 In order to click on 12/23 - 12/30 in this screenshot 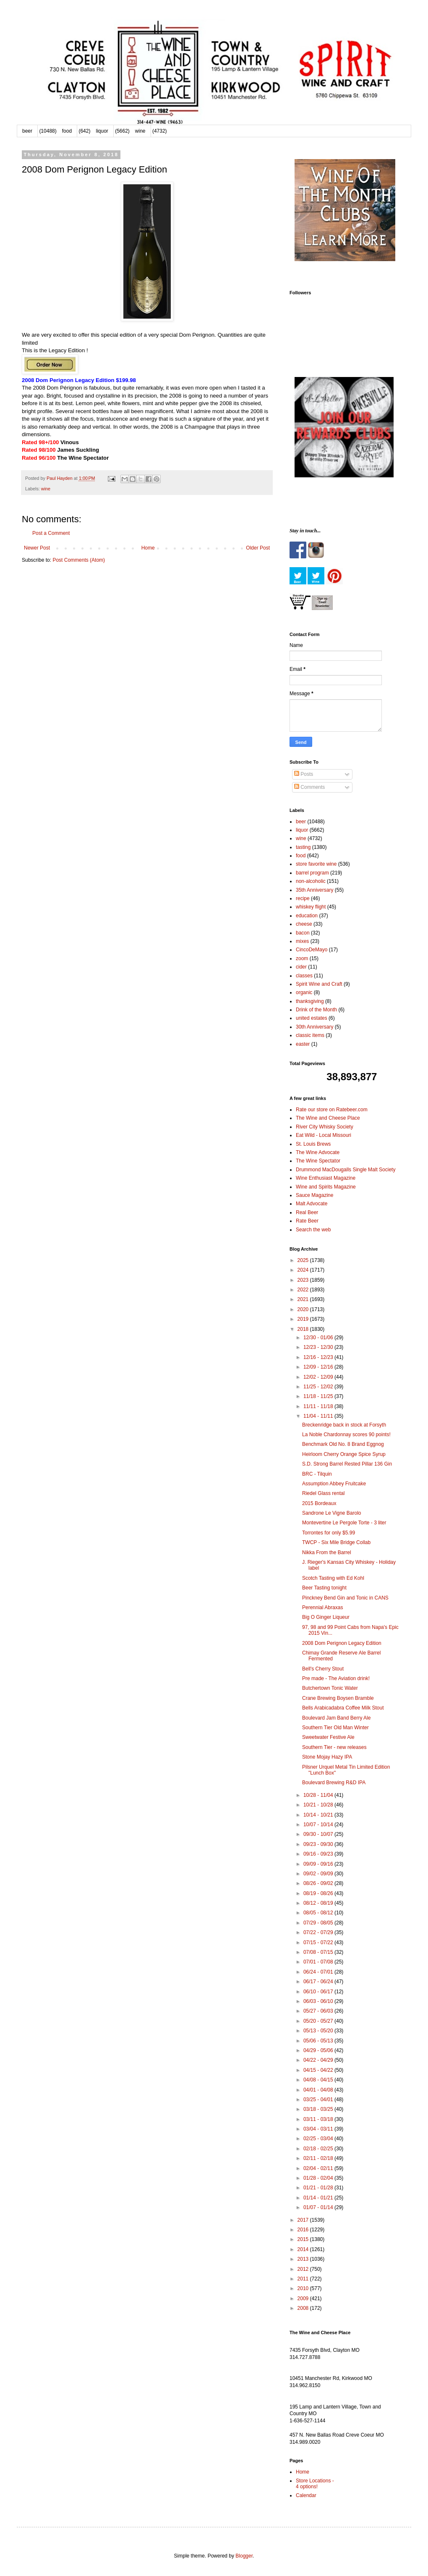, I will do `click(318, 1347)`.